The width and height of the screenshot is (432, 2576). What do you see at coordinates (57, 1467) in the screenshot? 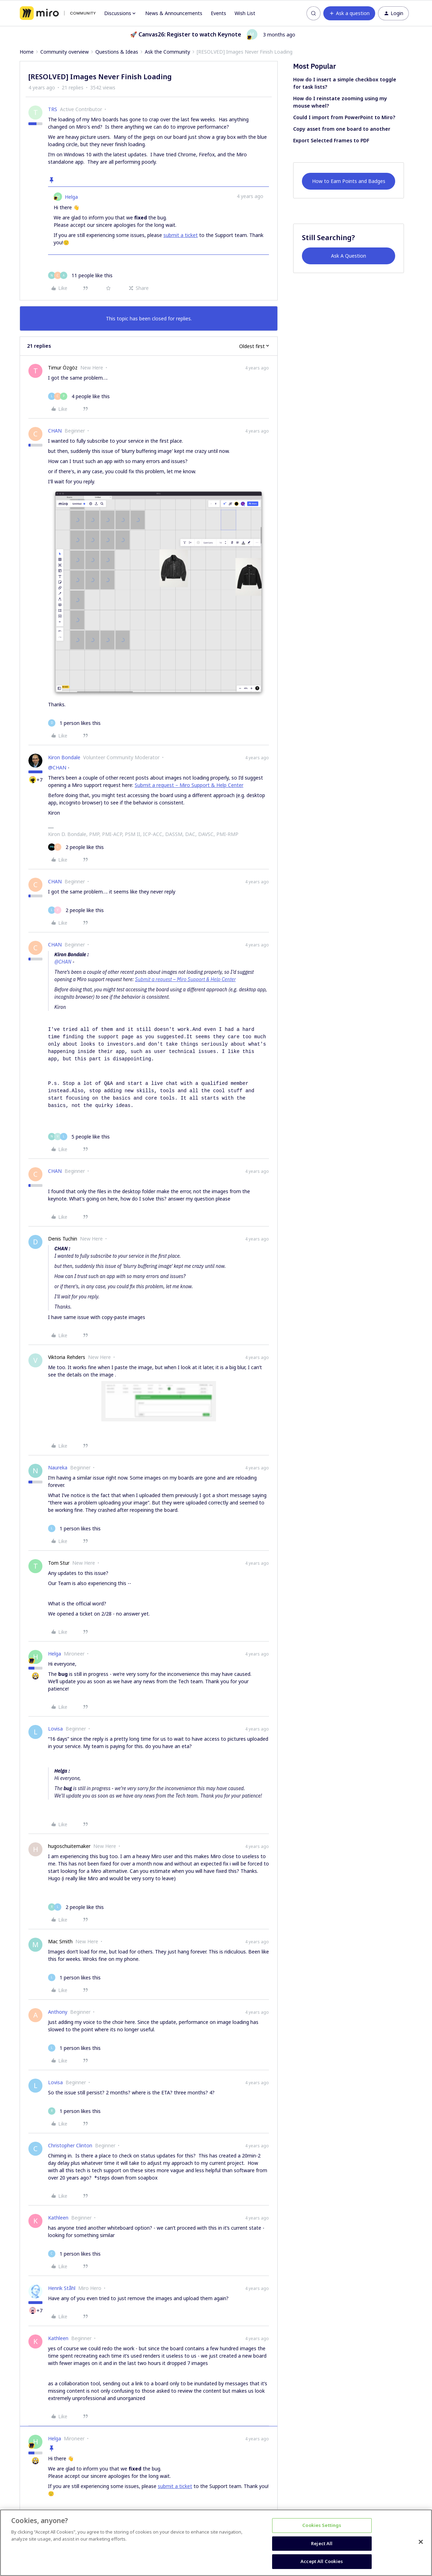
I see `Naureka` at bounding box center [57, 1467].